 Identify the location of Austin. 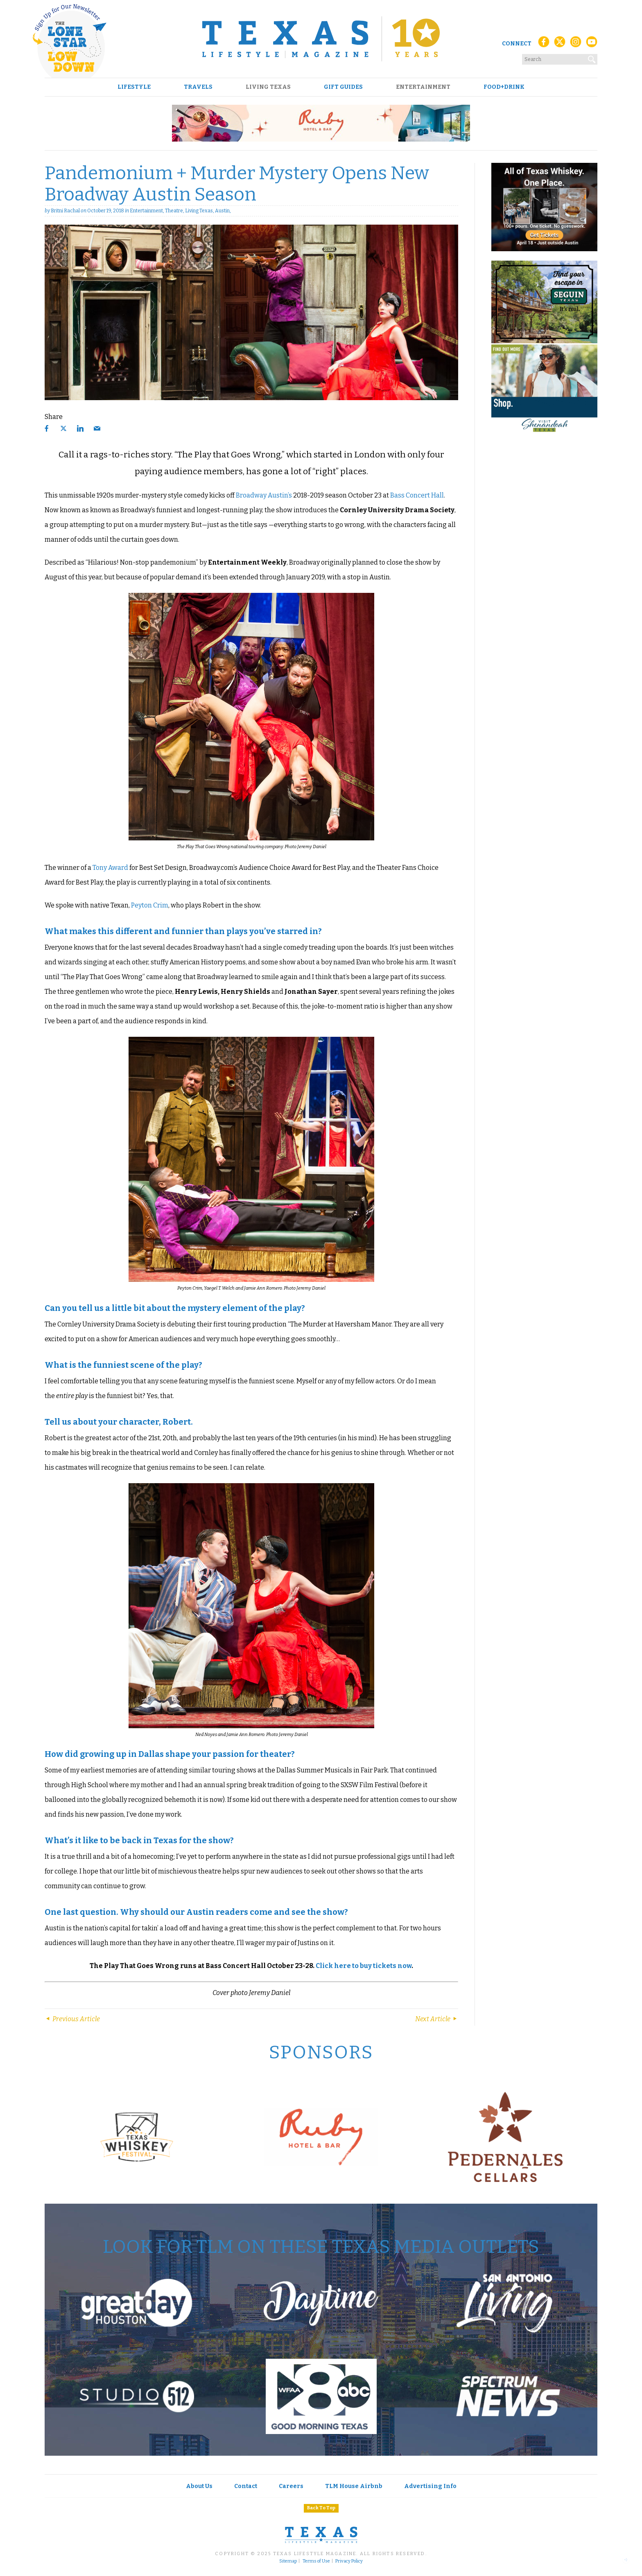
(222, 211).